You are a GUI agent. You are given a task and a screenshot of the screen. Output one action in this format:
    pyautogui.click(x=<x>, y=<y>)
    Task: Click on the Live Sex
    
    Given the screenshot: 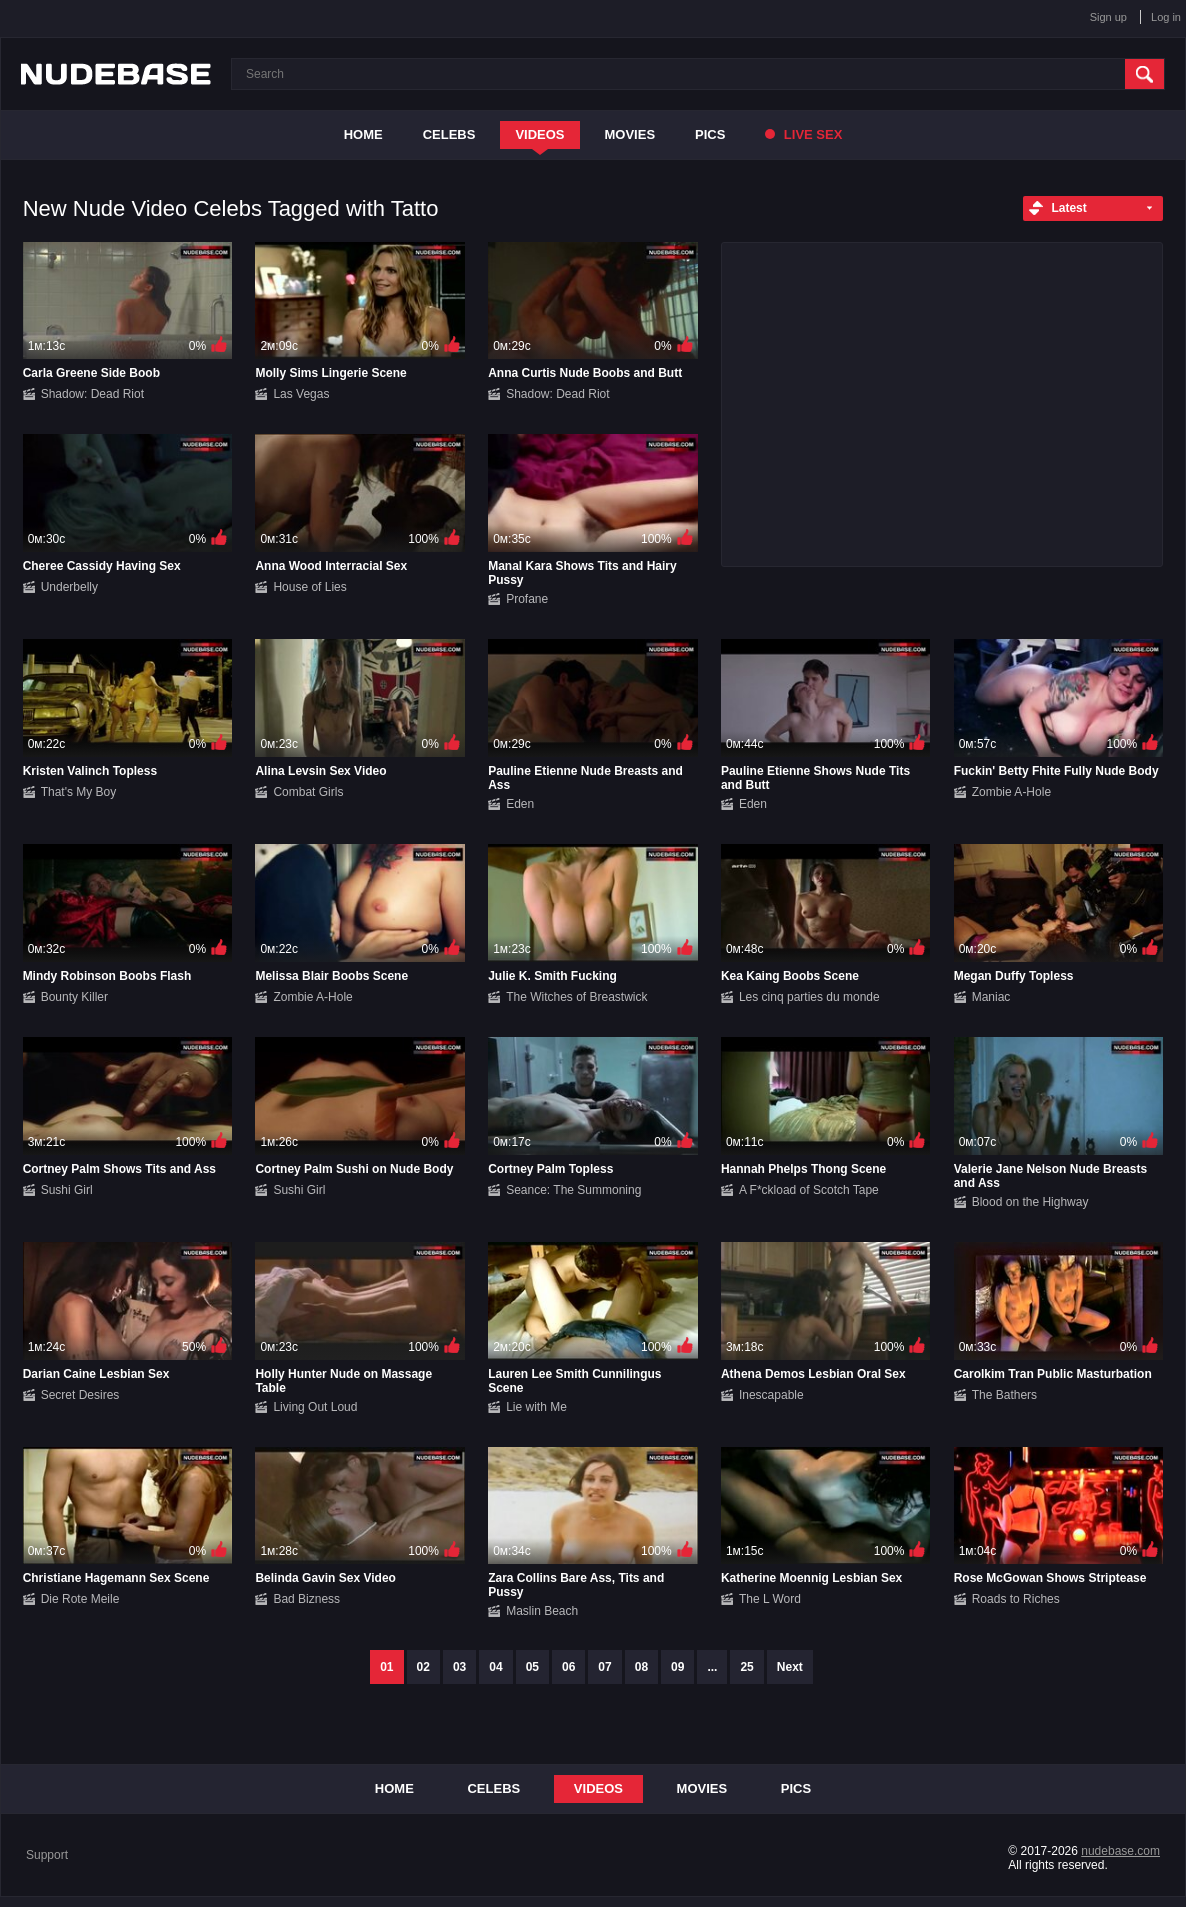 What is the action you would take?
    pyautogui.click(x=803, y=134)
    